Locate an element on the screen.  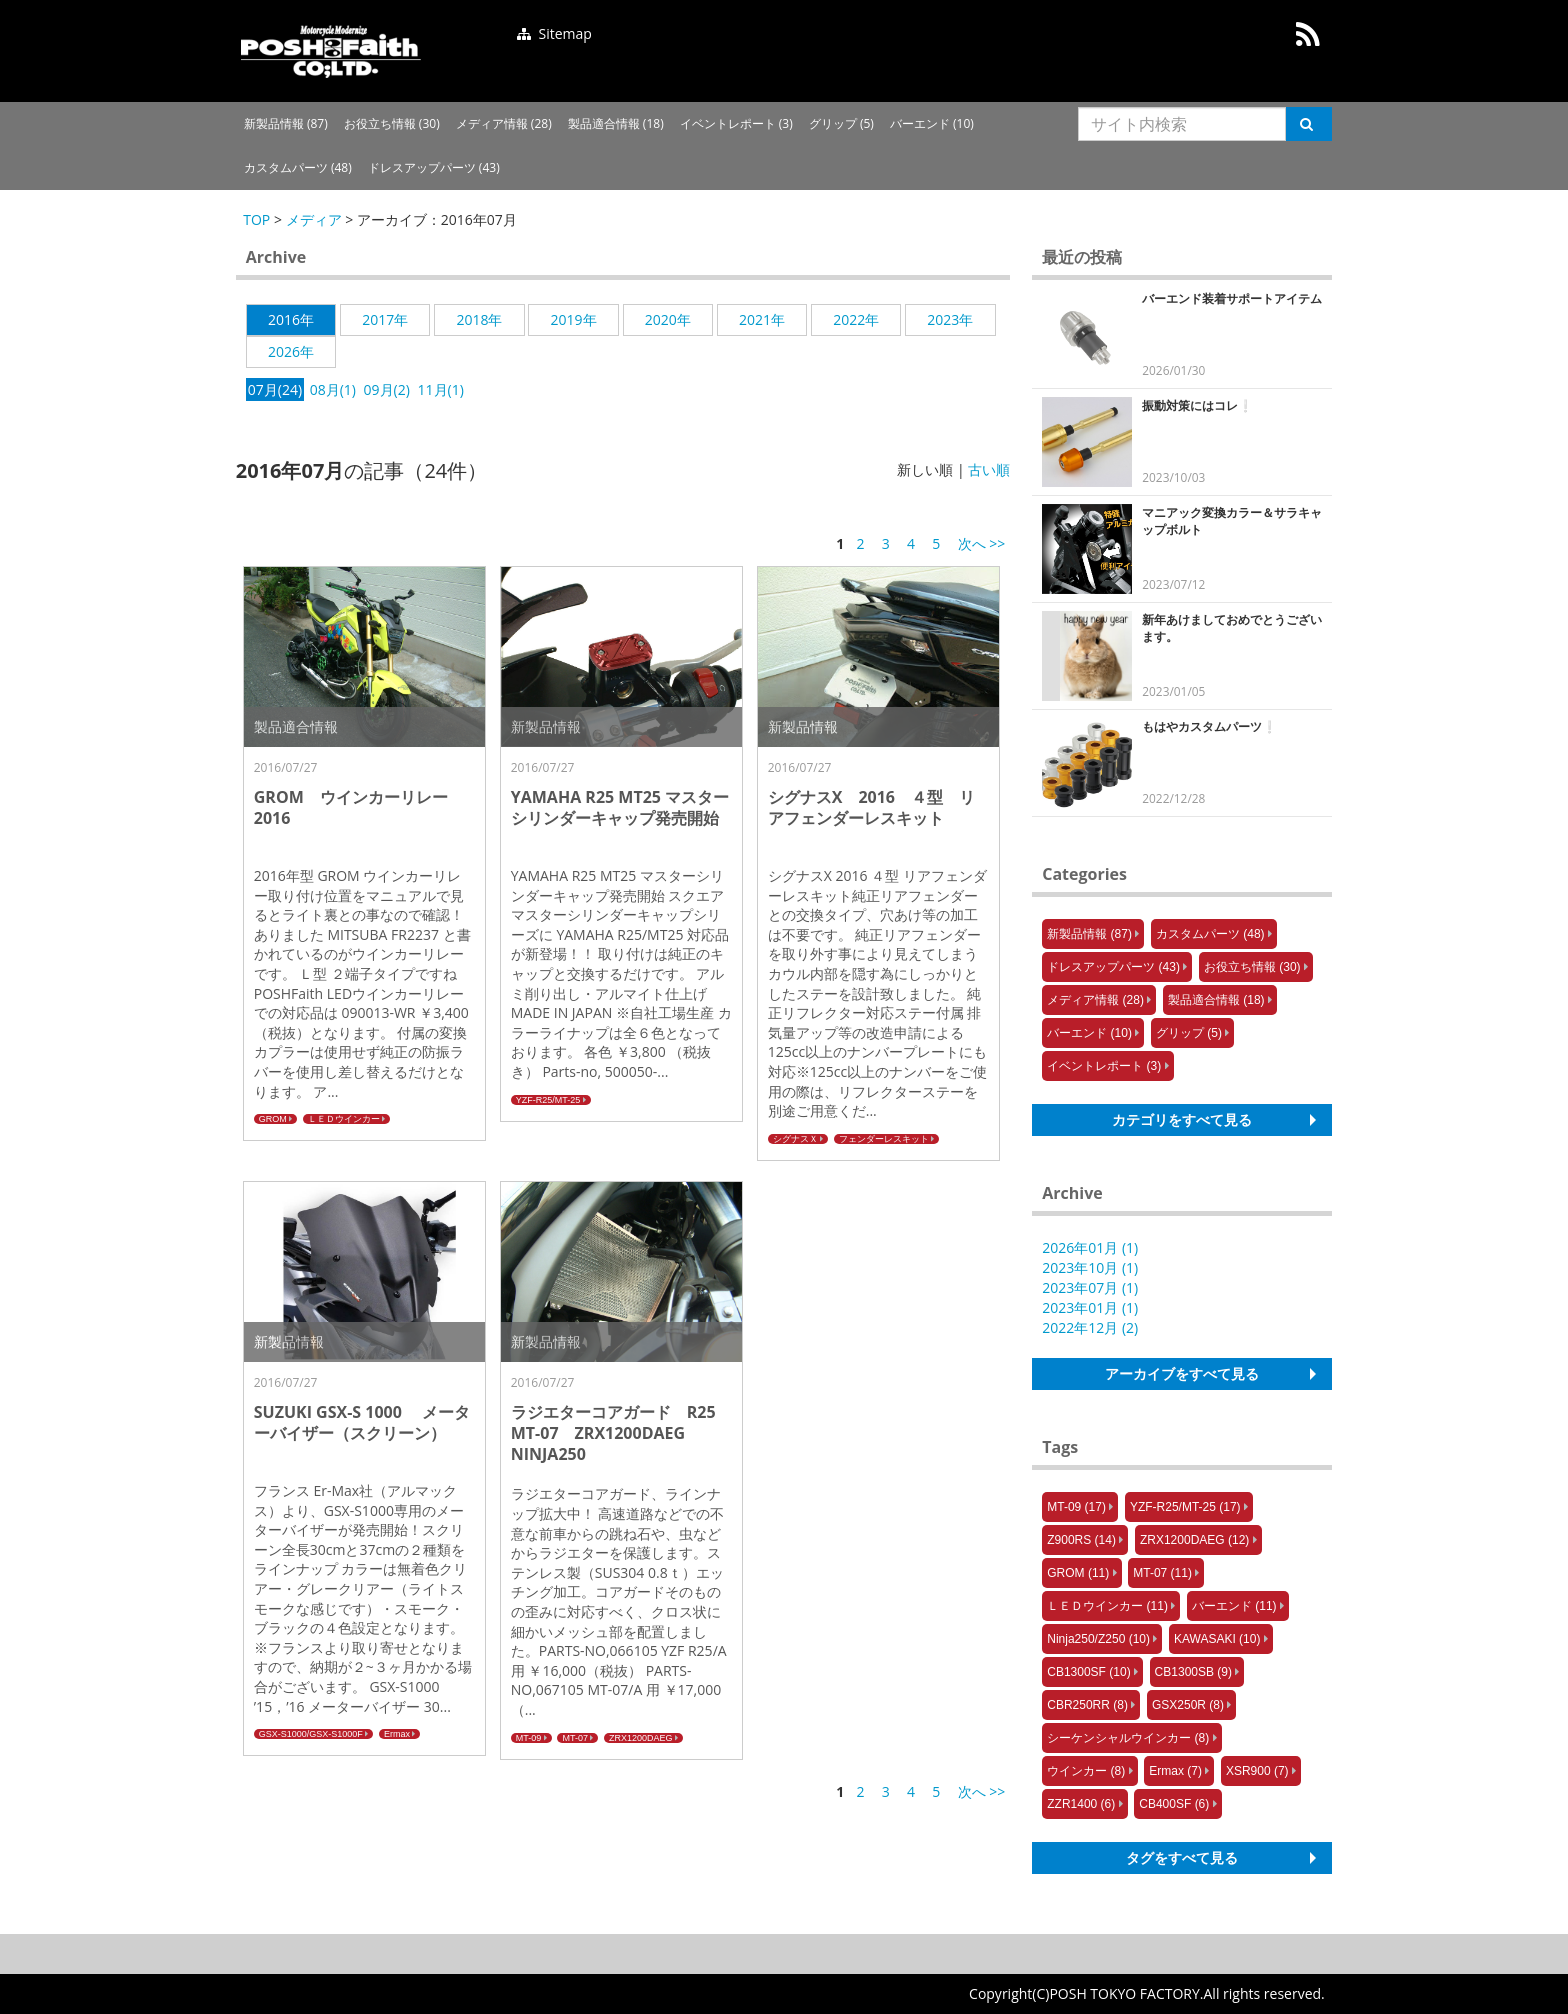
ＬＥＤウインカー (11) is located at coordinates (1107, 1606).